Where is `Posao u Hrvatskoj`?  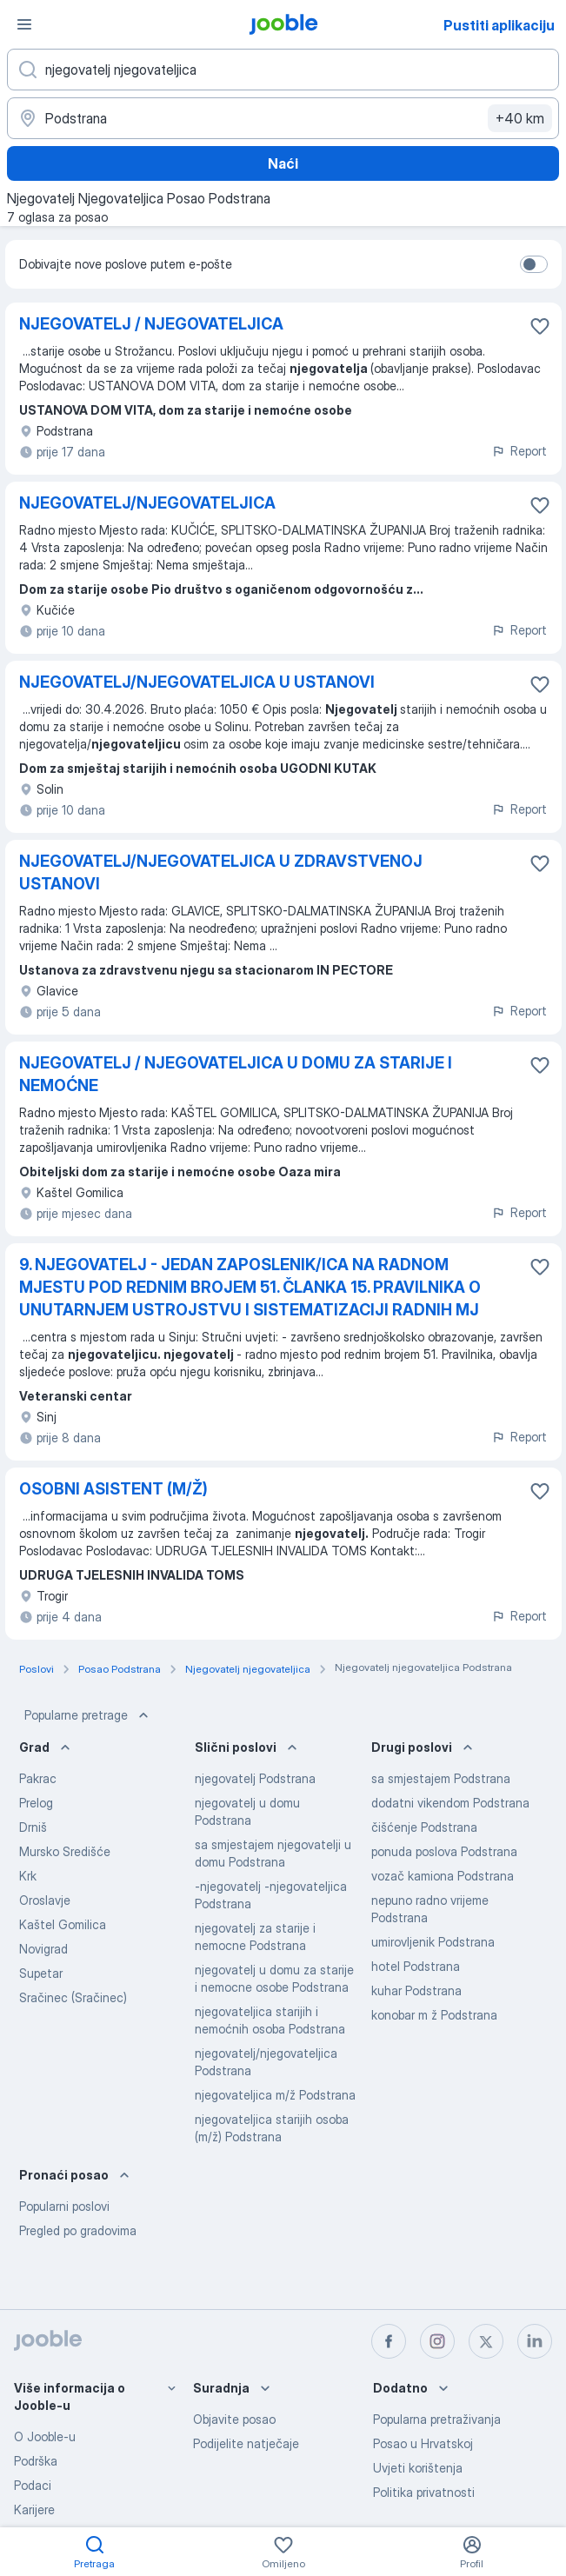
Posao u Hrvatskoj is located at coordinates (423, 2443).